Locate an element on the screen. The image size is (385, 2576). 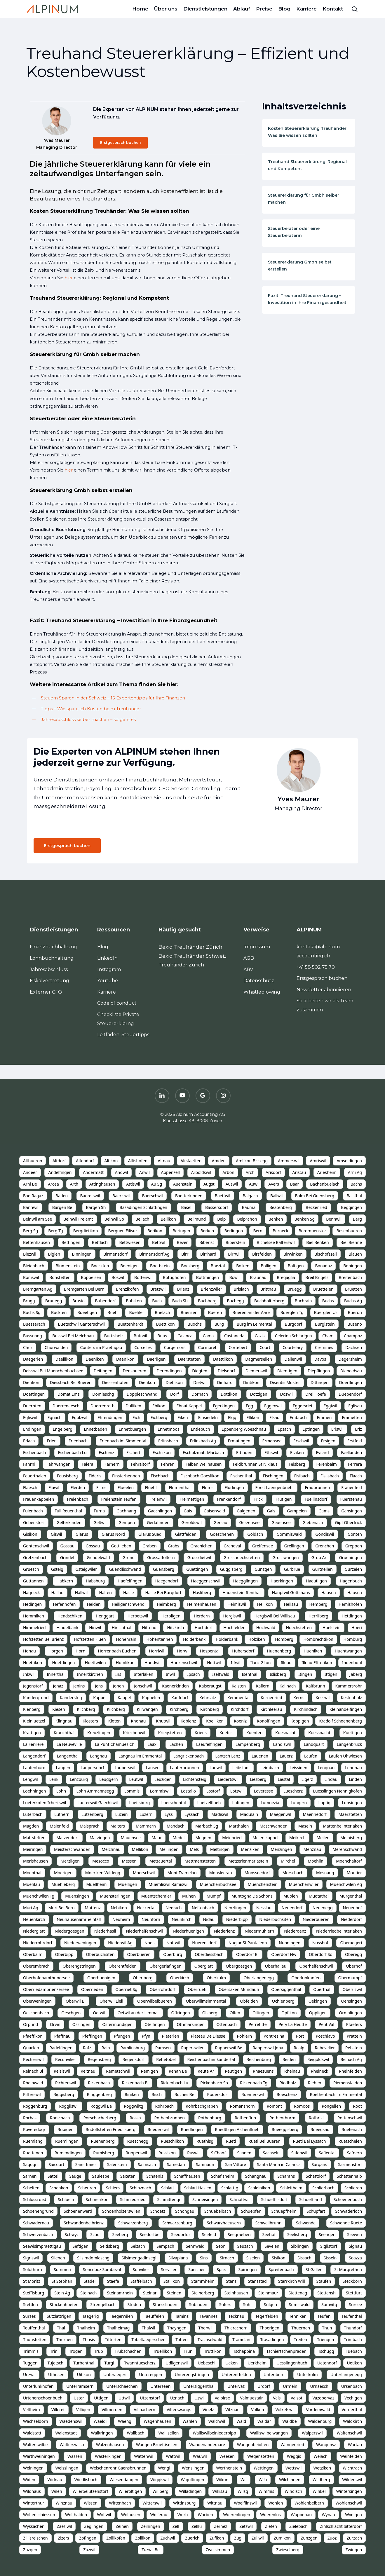
Gams [listitem] is located at coordinates (324, 1511).